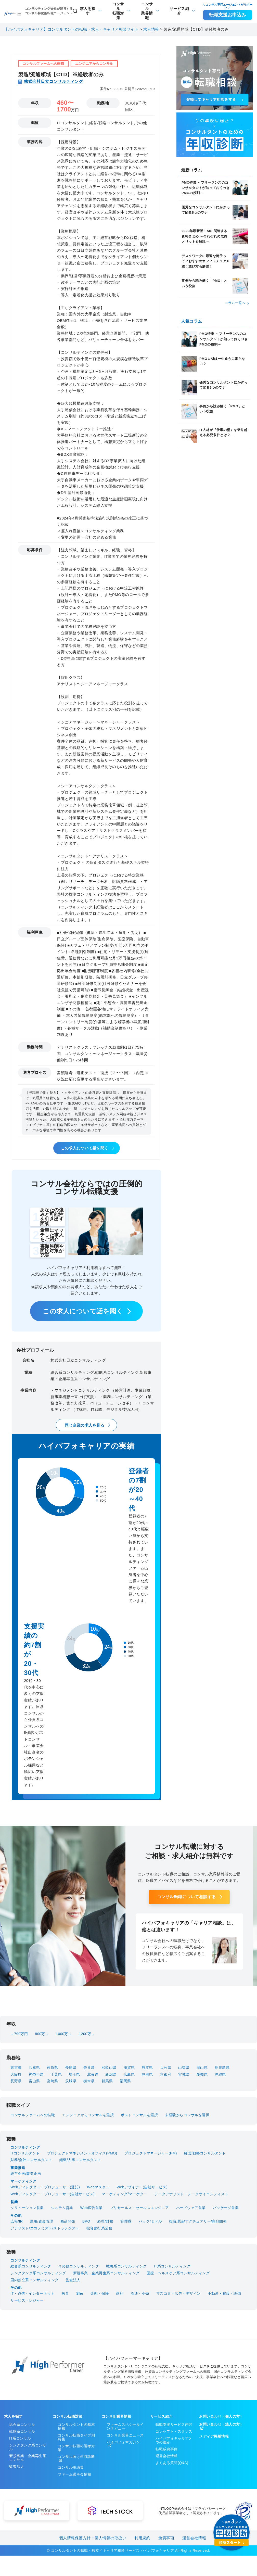 This screenshot has height=2576, width=257. Describe the element at coordinates (165, 2074) in the screenshot. I see `京都府` at that location.